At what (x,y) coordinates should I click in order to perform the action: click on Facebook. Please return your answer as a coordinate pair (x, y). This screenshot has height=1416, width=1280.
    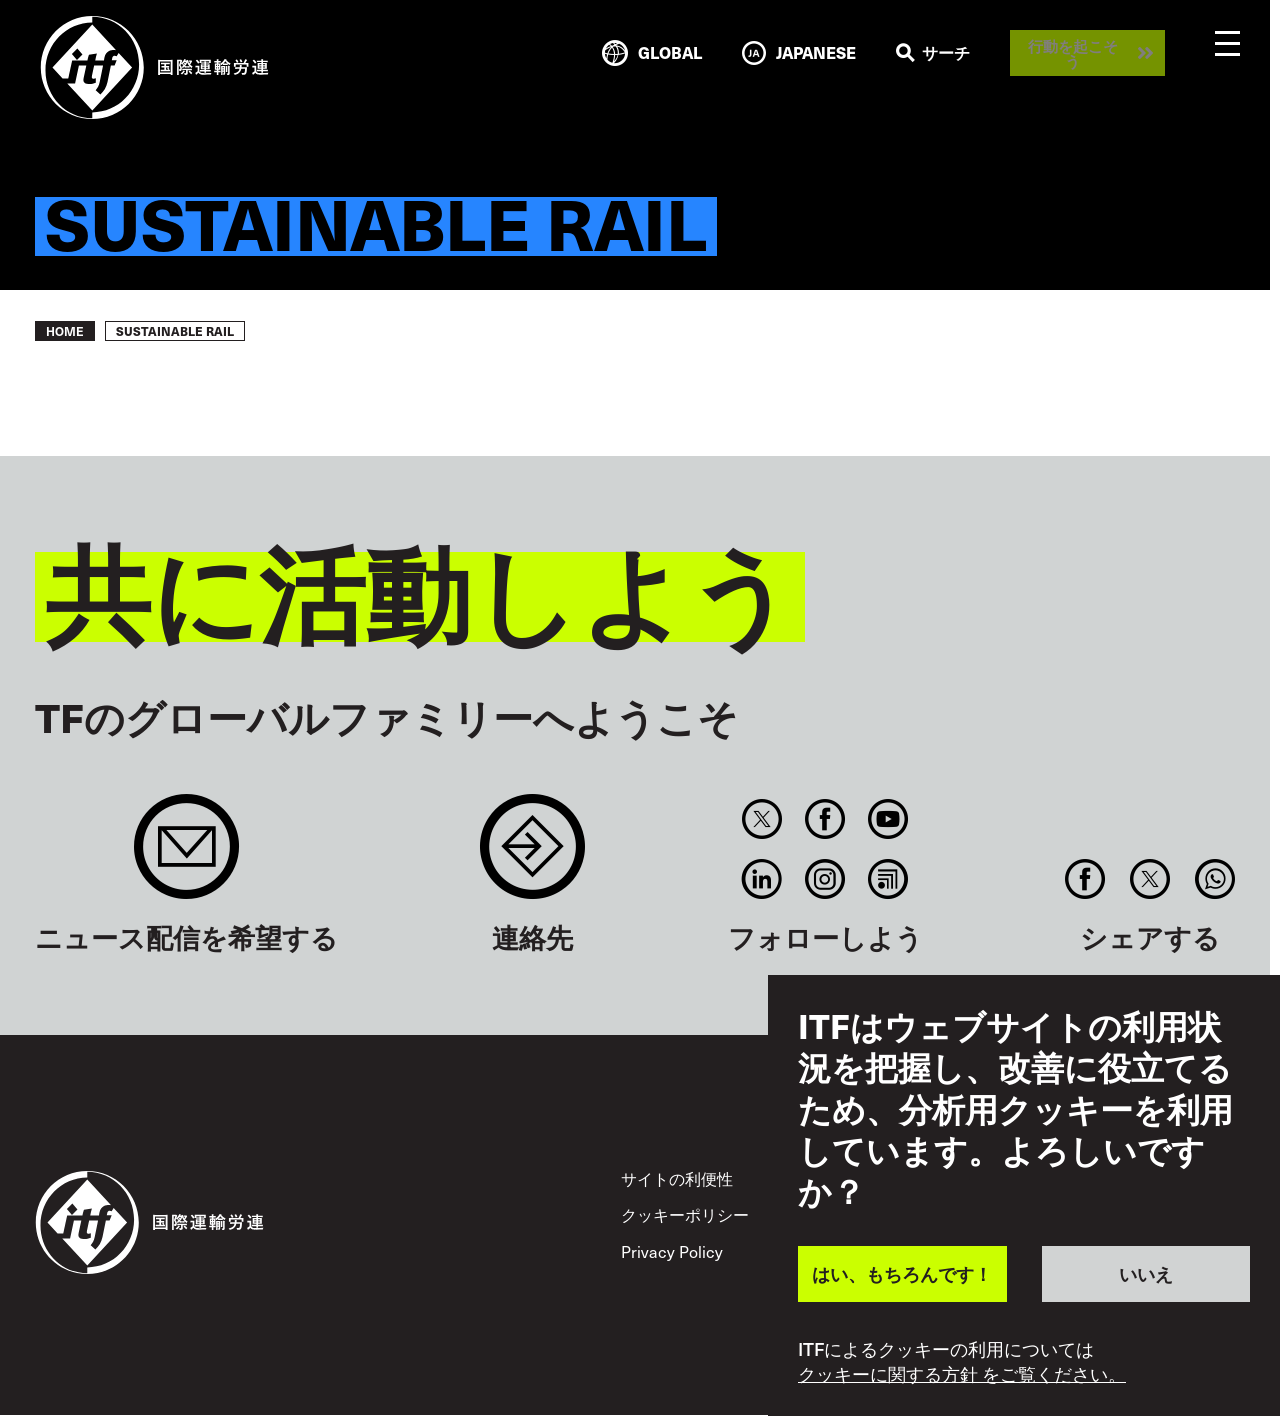
    Looking at the image, I should click on (824, 819).